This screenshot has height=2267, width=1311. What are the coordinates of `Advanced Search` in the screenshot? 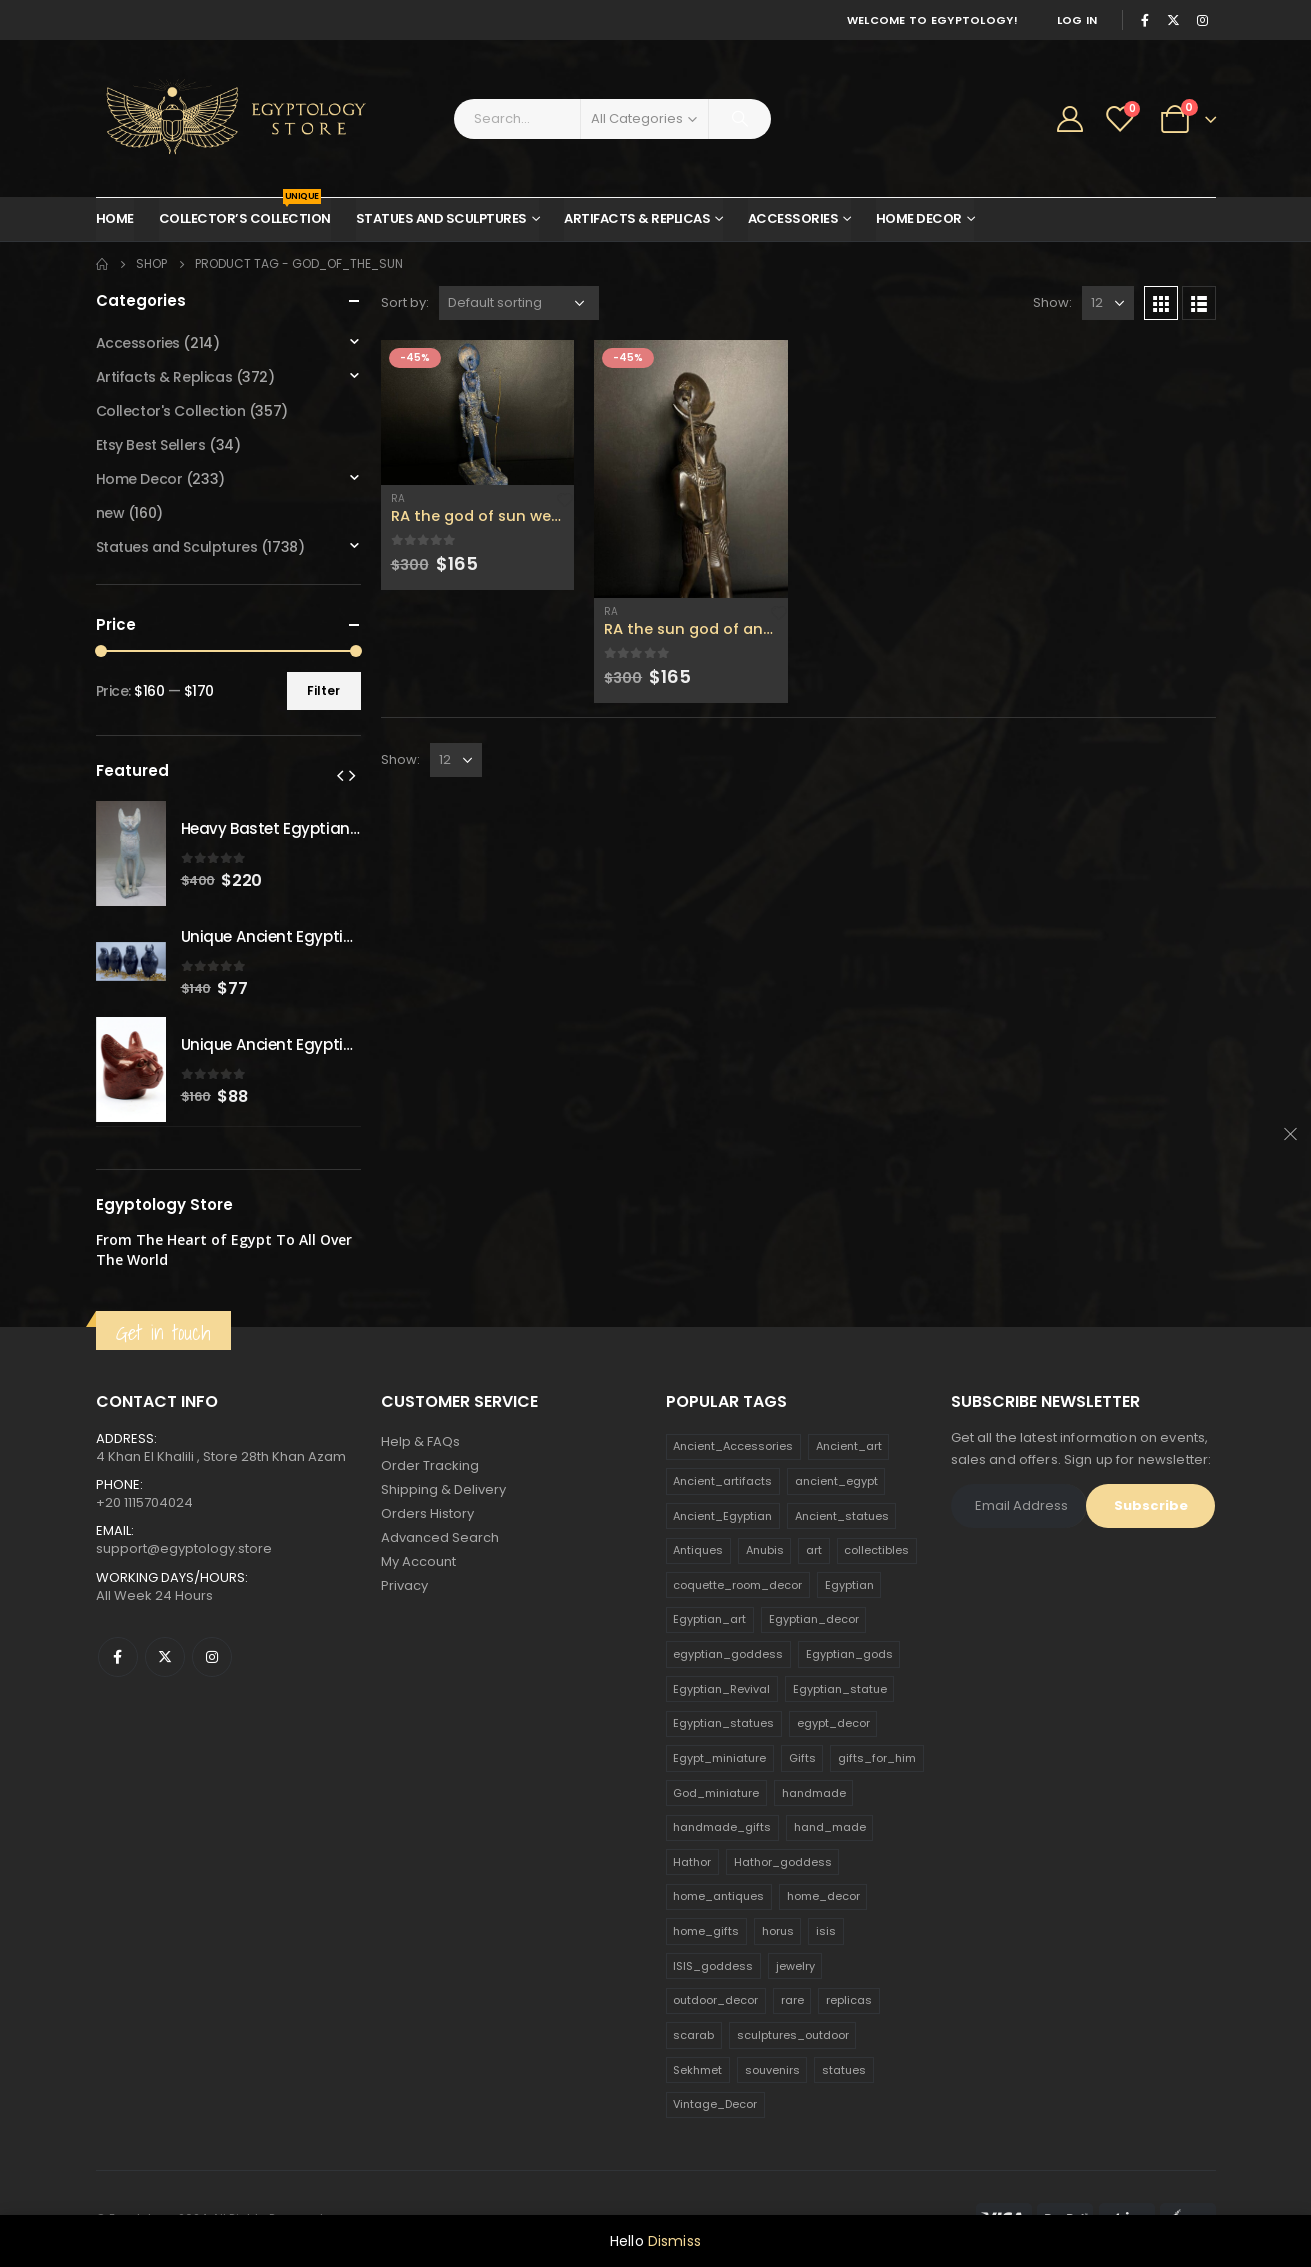 It's located at (440, 1537).